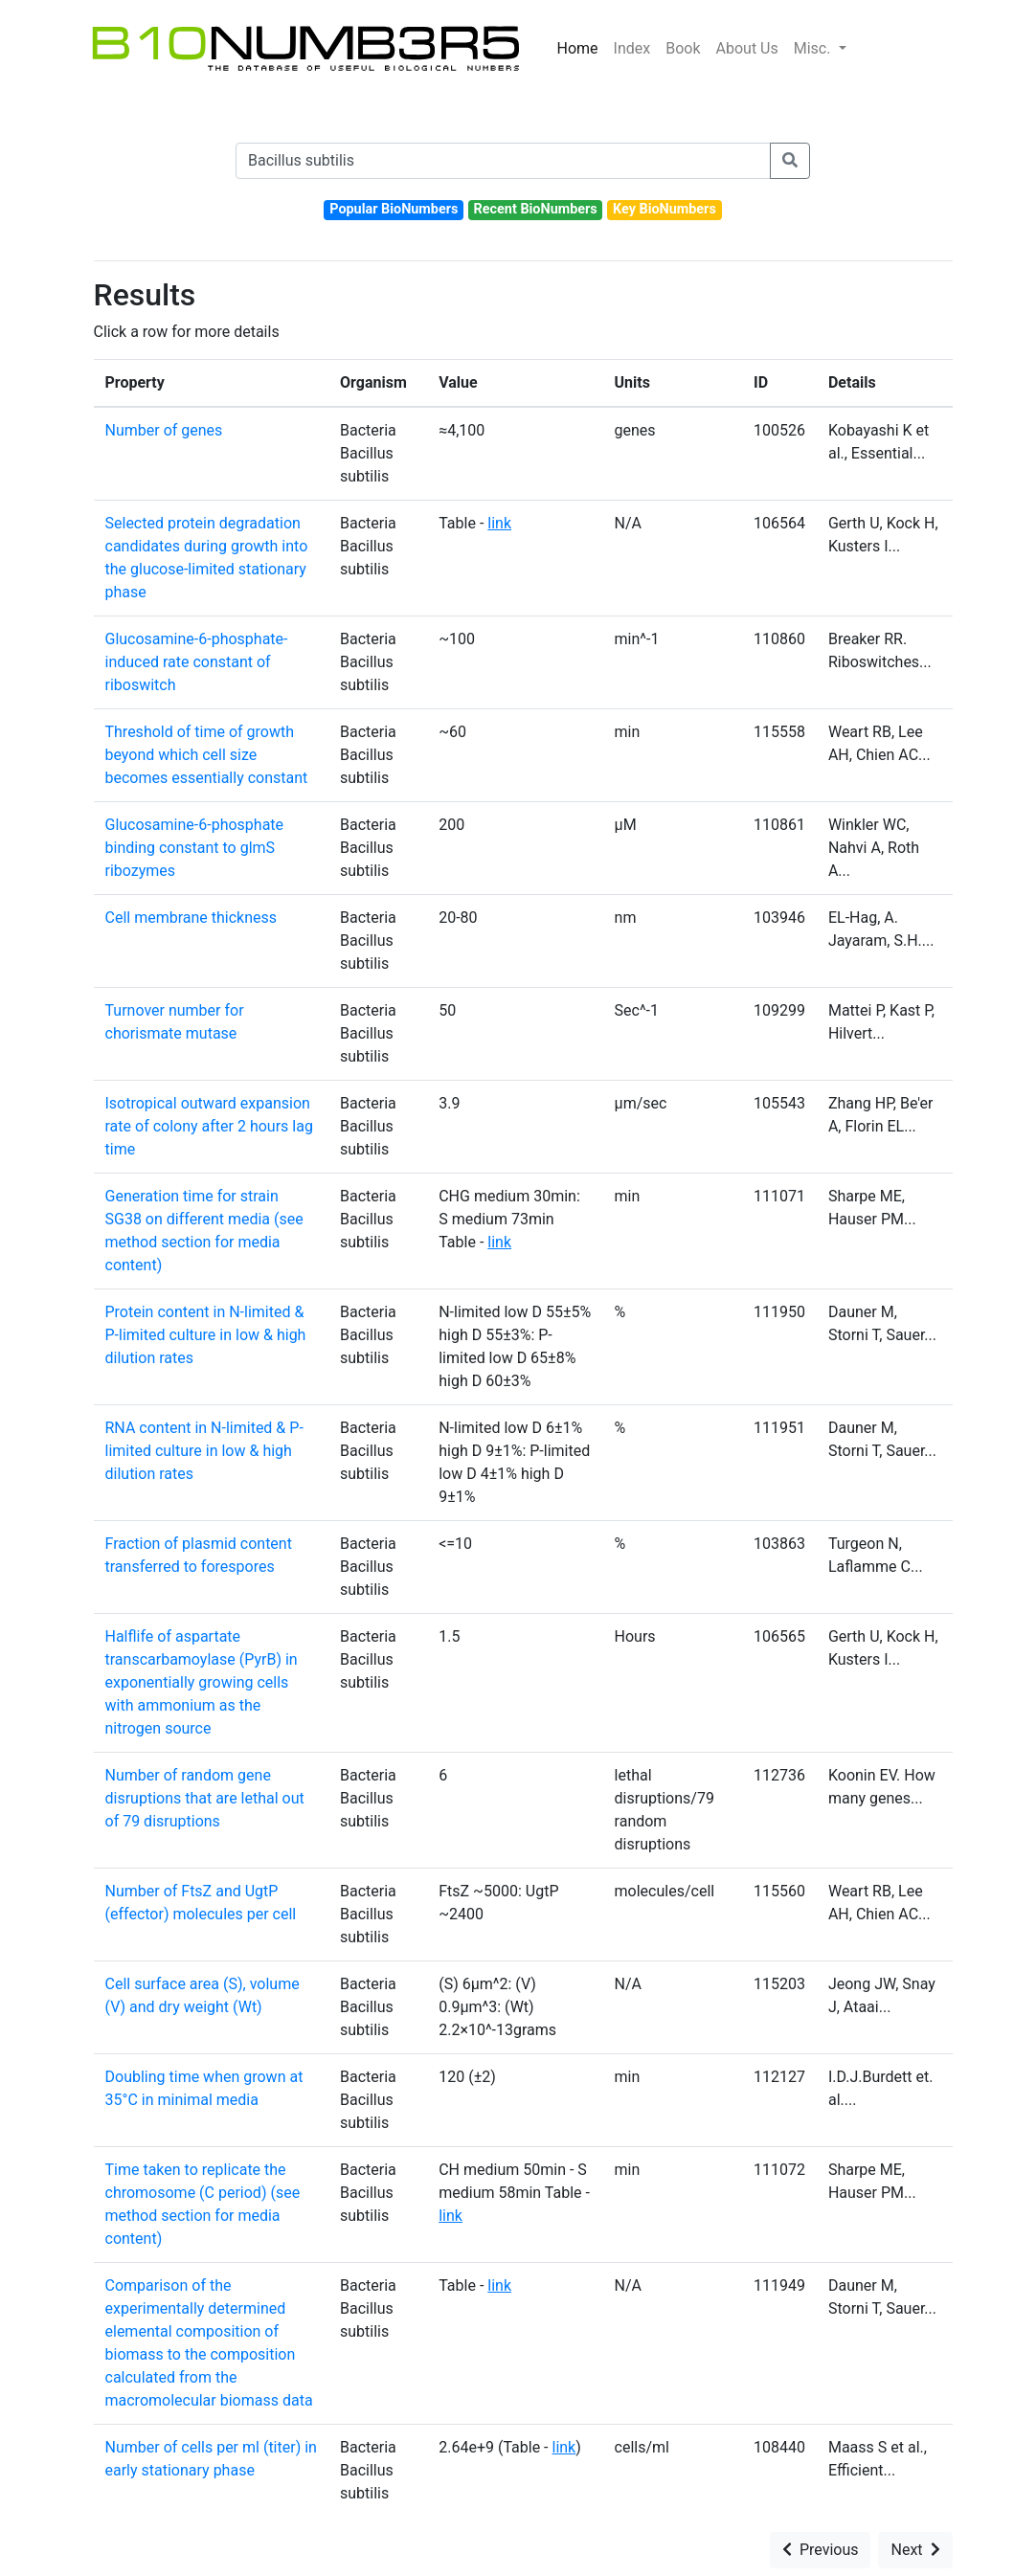 Image resolution: width=1014 pixels, height=2576 pixels. What do you see at coordinates (206, 755) in the screenshot?
I see `Threshold of time of growth beyond which cell size becomes essentially constant` at bounding box center [206, 755].